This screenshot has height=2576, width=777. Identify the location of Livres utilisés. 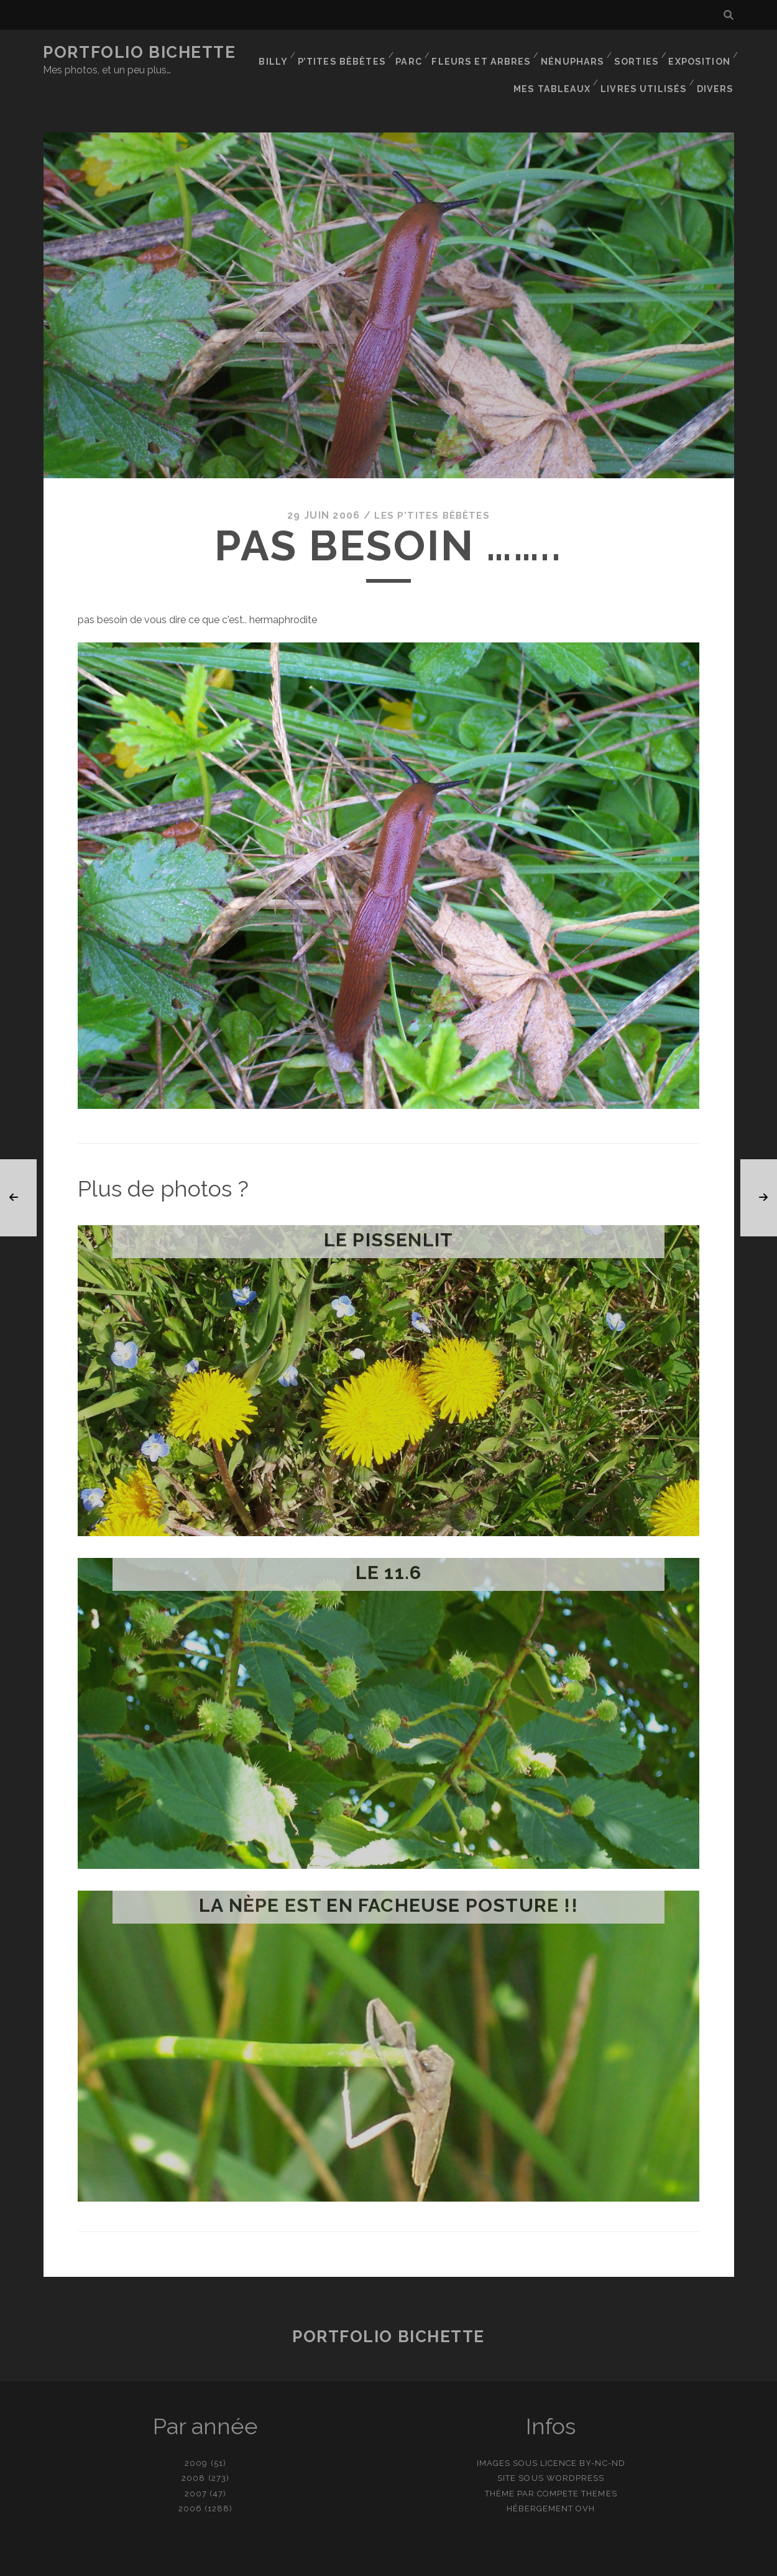
(647, 68).